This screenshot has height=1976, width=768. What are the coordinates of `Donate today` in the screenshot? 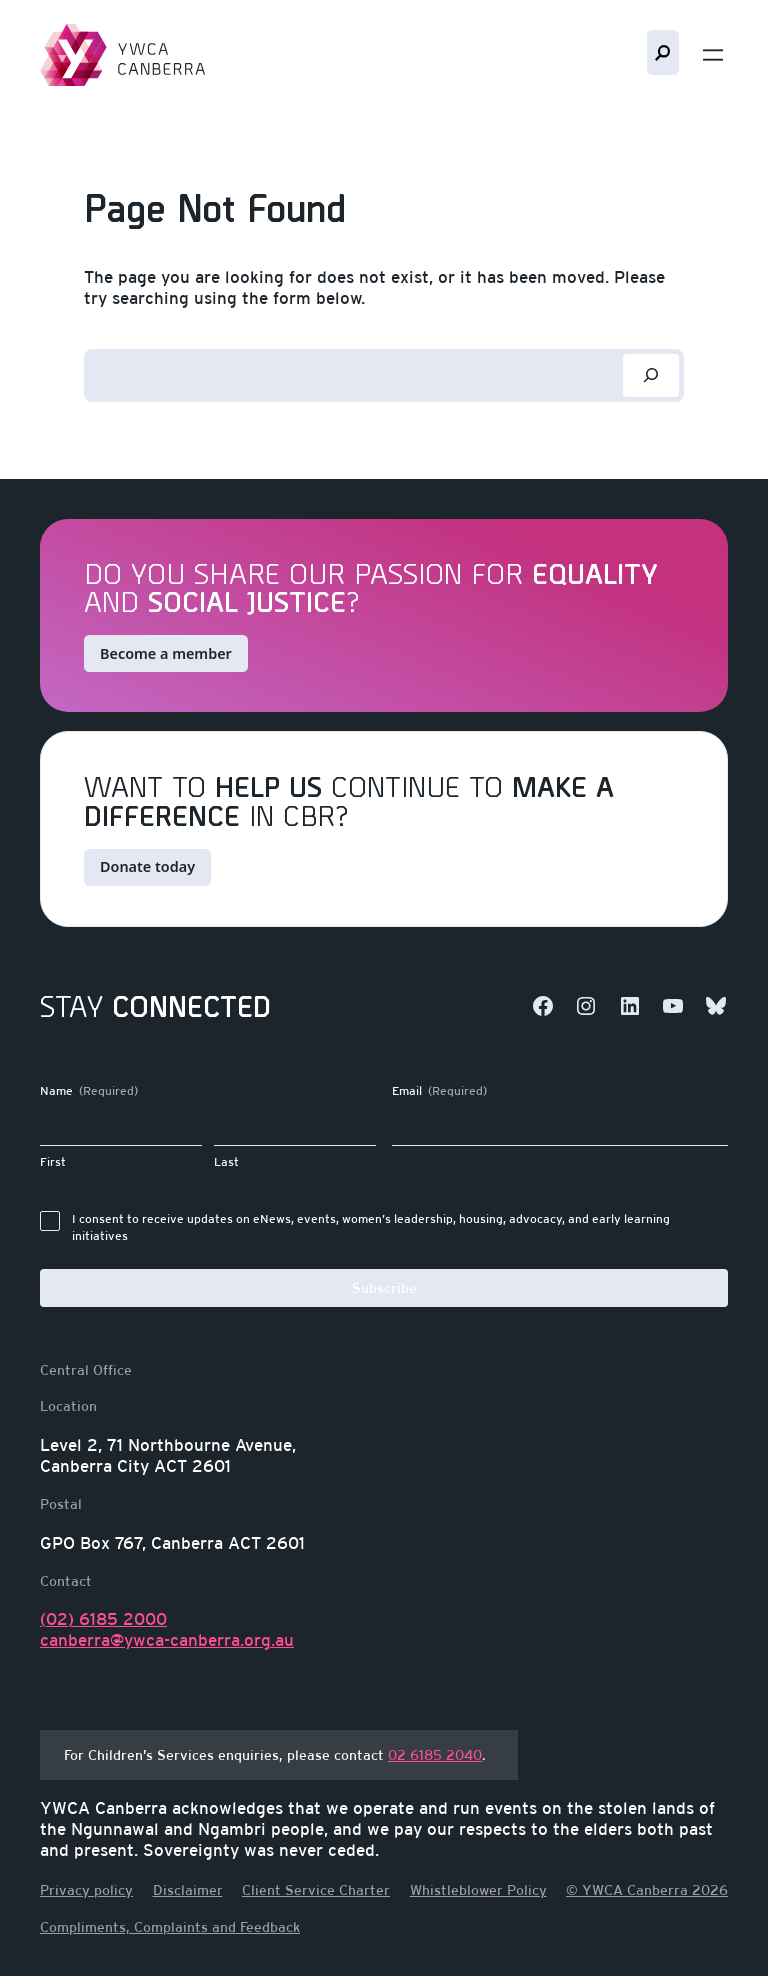 It's located at (147, 866).